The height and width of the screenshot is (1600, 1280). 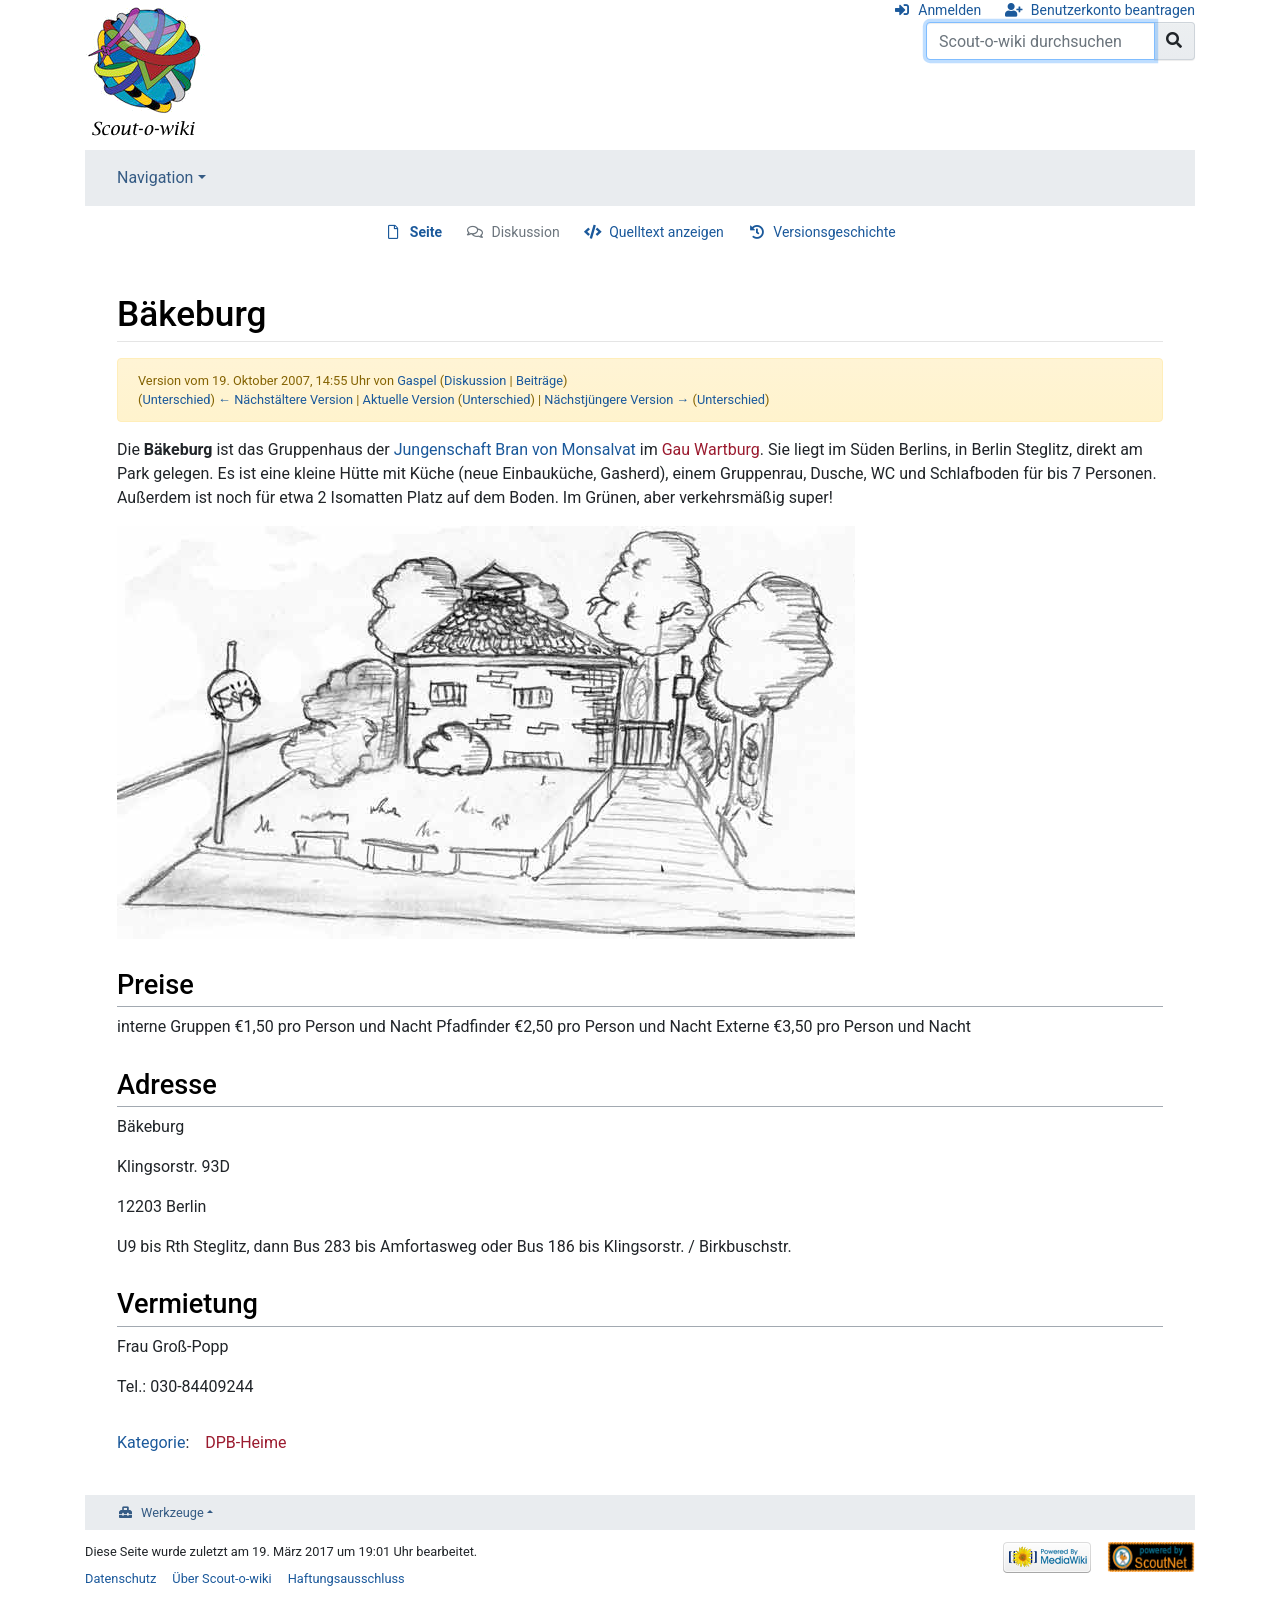 What do you see at coordinates (409, 399) in the screenshot?
I see `Aktuelle Version` at bounding box center [409, 399].